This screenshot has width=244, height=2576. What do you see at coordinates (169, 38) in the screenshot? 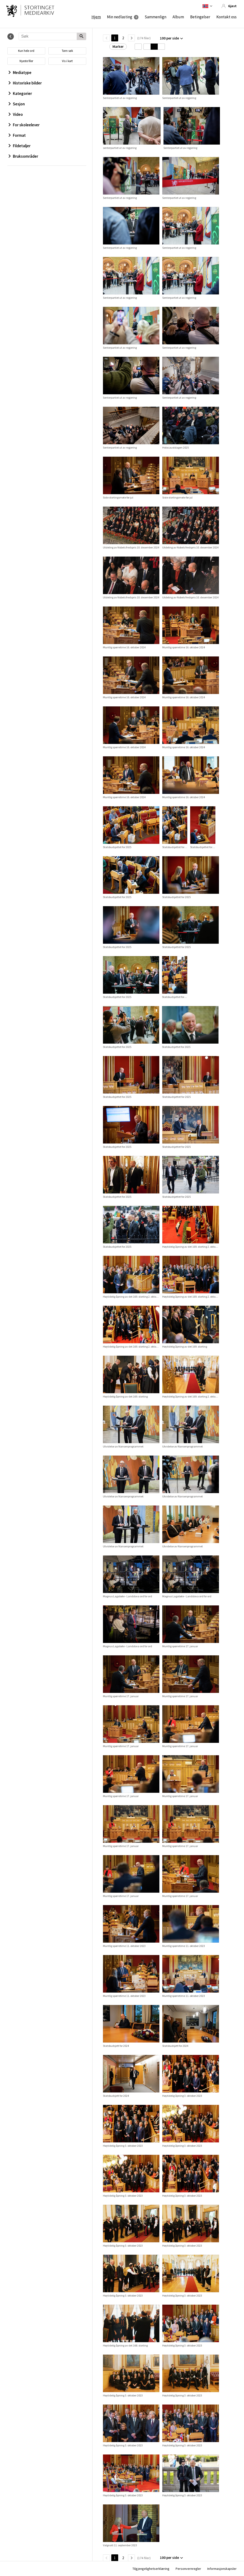
I see `100 per side` at bounding box center [169, 38].